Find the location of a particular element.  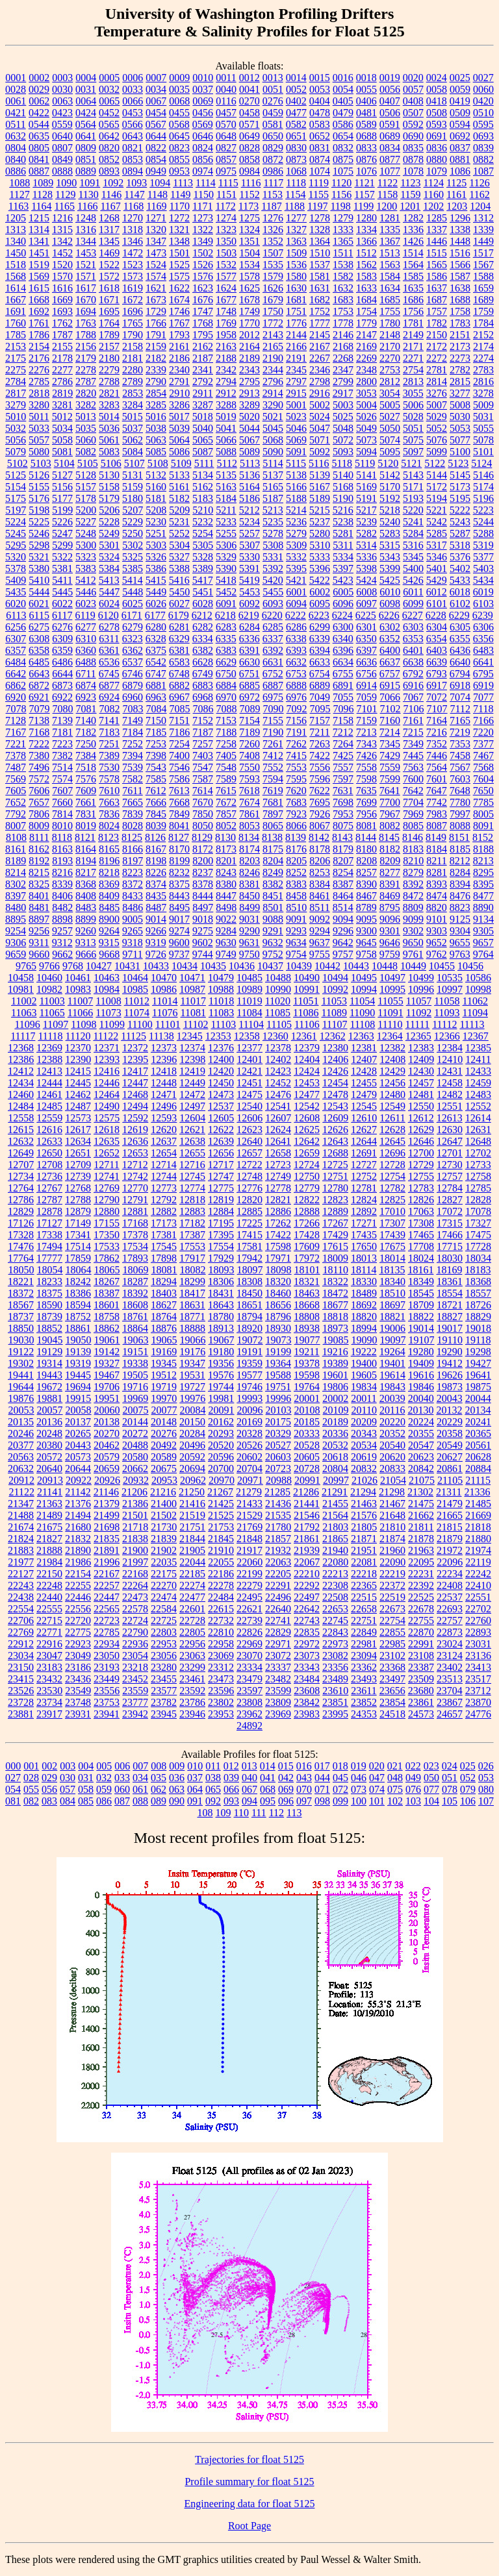

23186 is located at coordinates (78, 1667).